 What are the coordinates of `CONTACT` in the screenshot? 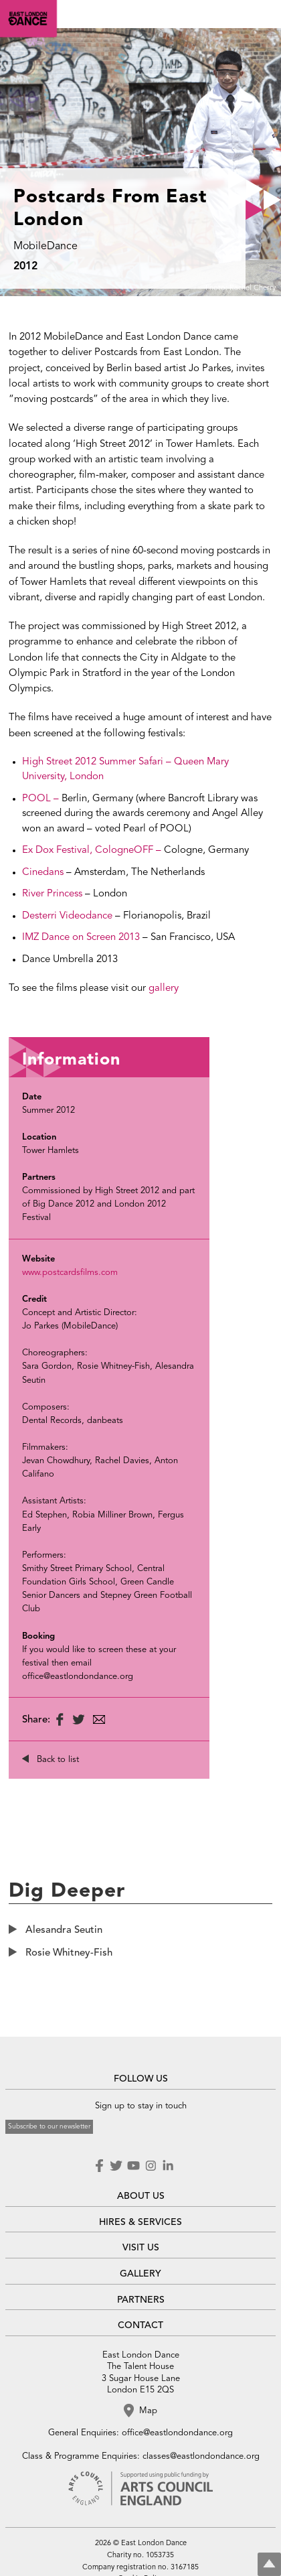 It's located at (140, 2325).